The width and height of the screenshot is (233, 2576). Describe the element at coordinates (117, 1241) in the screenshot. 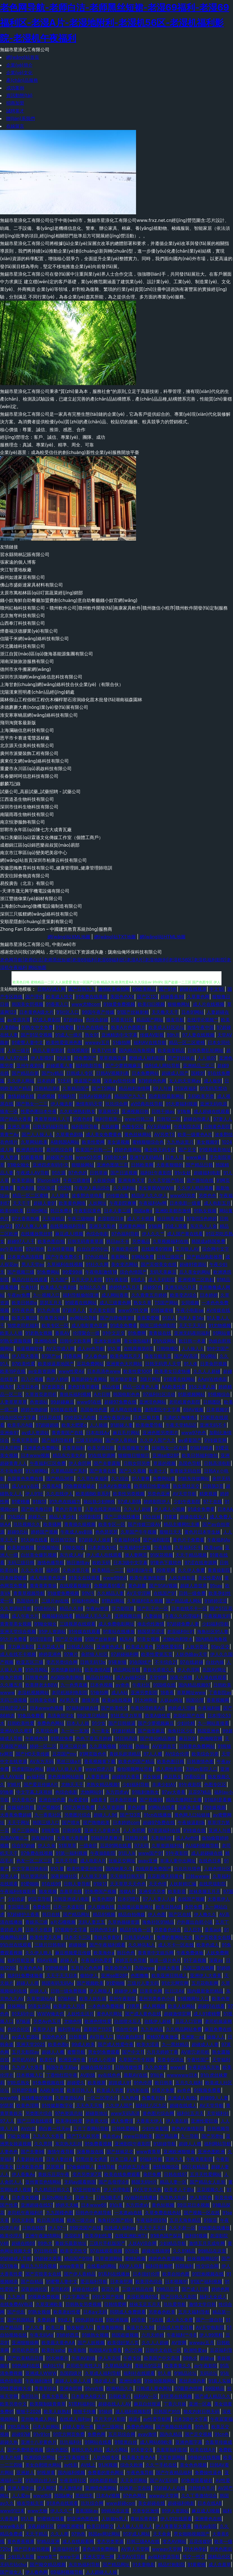

I see `韩日av不卡` at that location.